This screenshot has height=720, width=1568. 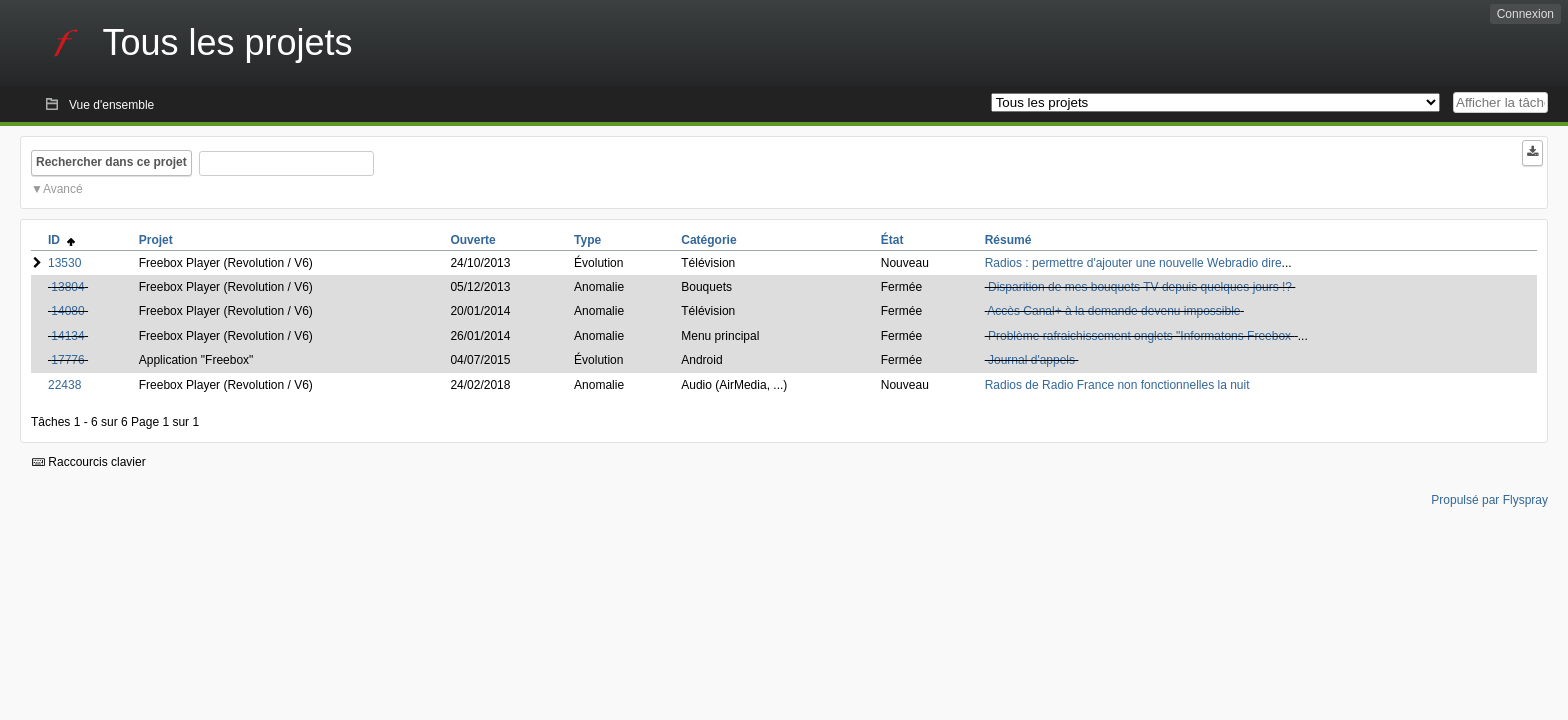 What do you see at coordinates (64, 385) in the screenshot?
I see `22438` at bounding box center [64, 385].